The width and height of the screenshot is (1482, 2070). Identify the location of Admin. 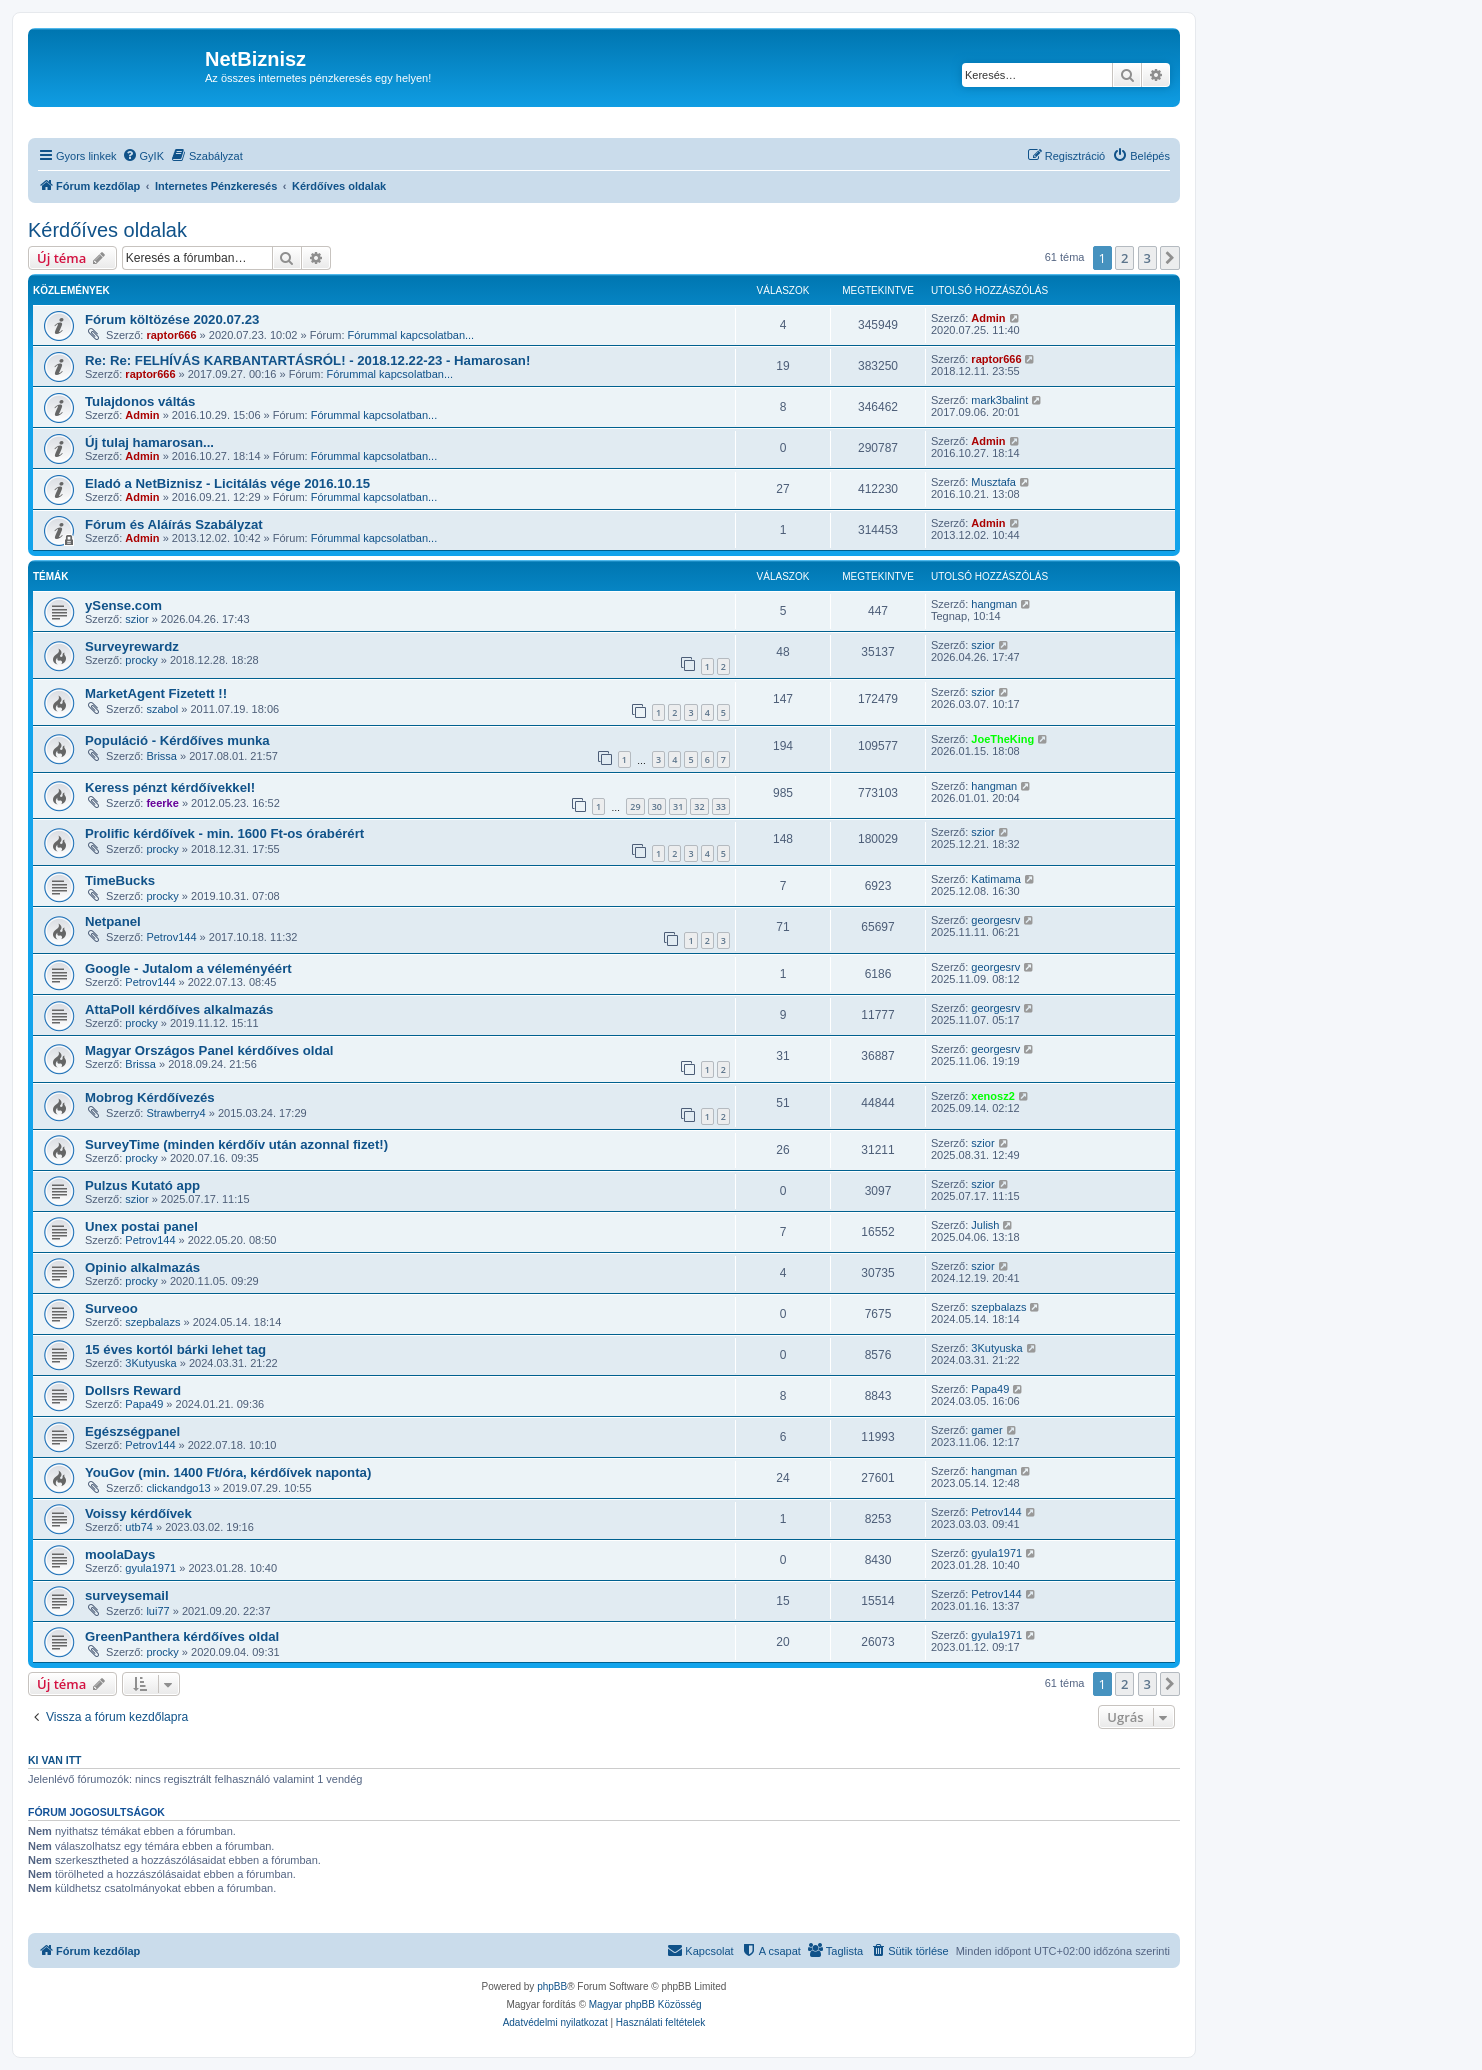
(988, 318).